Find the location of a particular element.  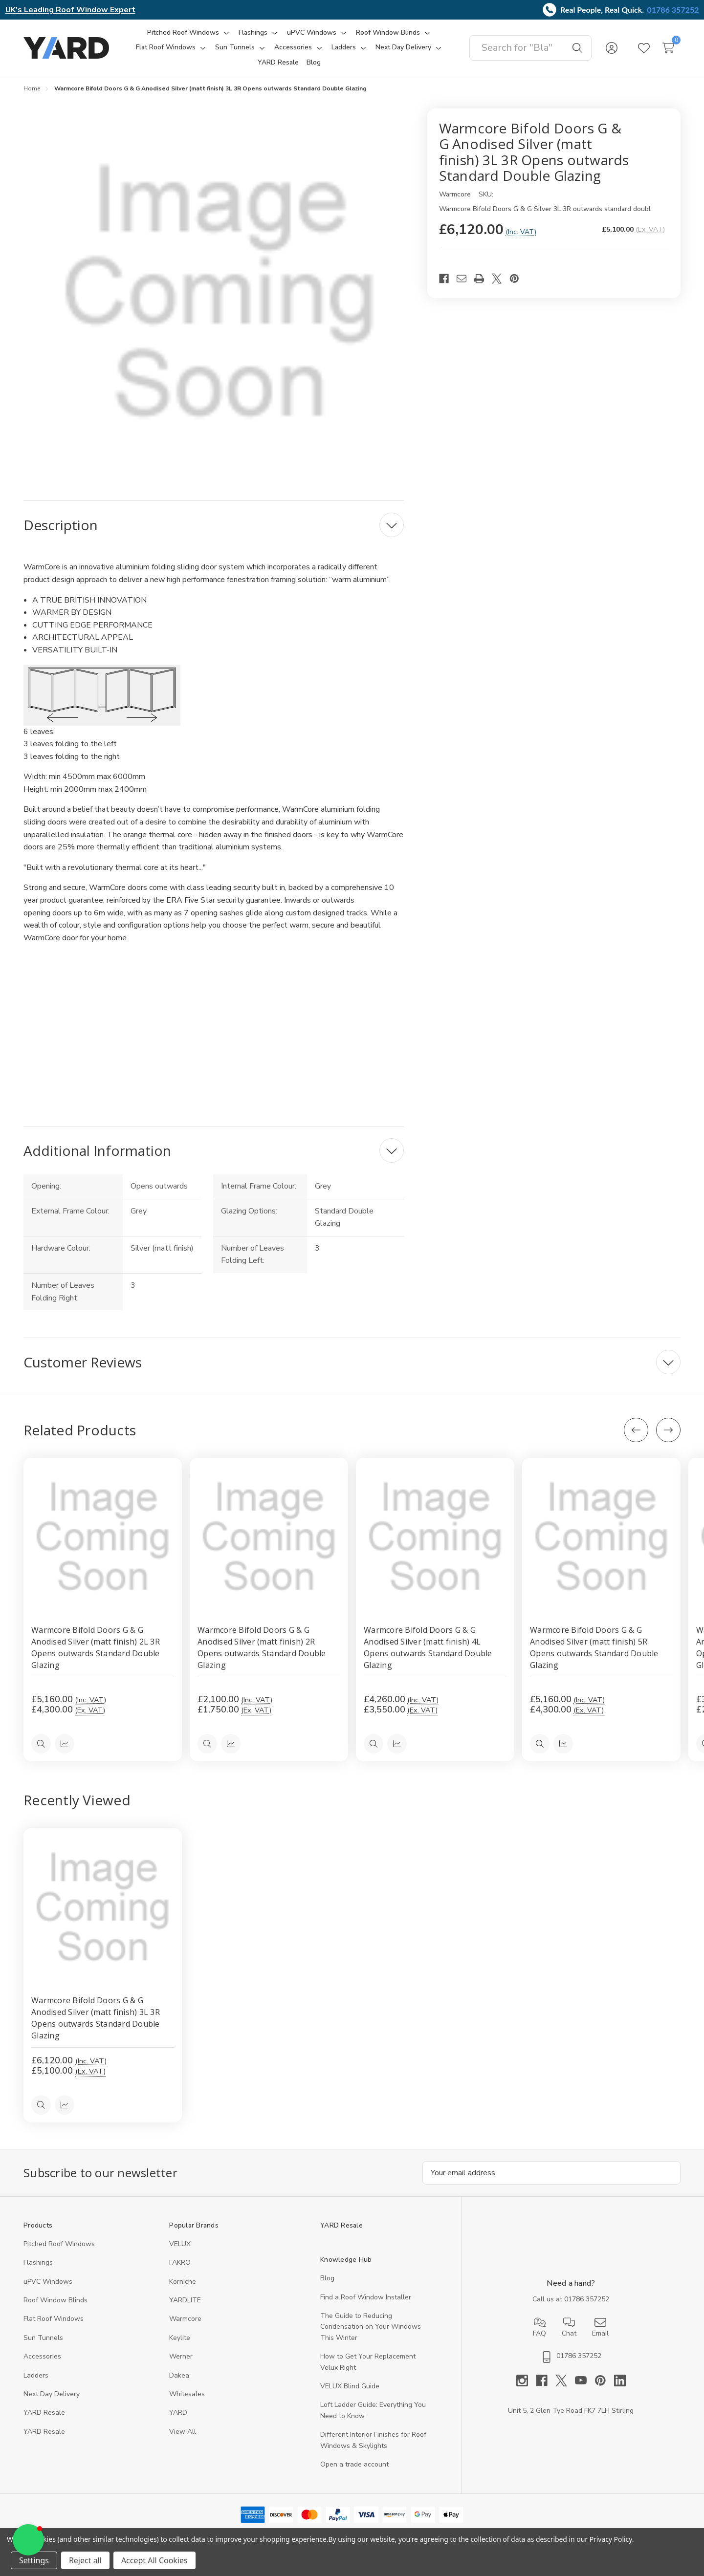

[Description] is located at coordinates (213, 525).